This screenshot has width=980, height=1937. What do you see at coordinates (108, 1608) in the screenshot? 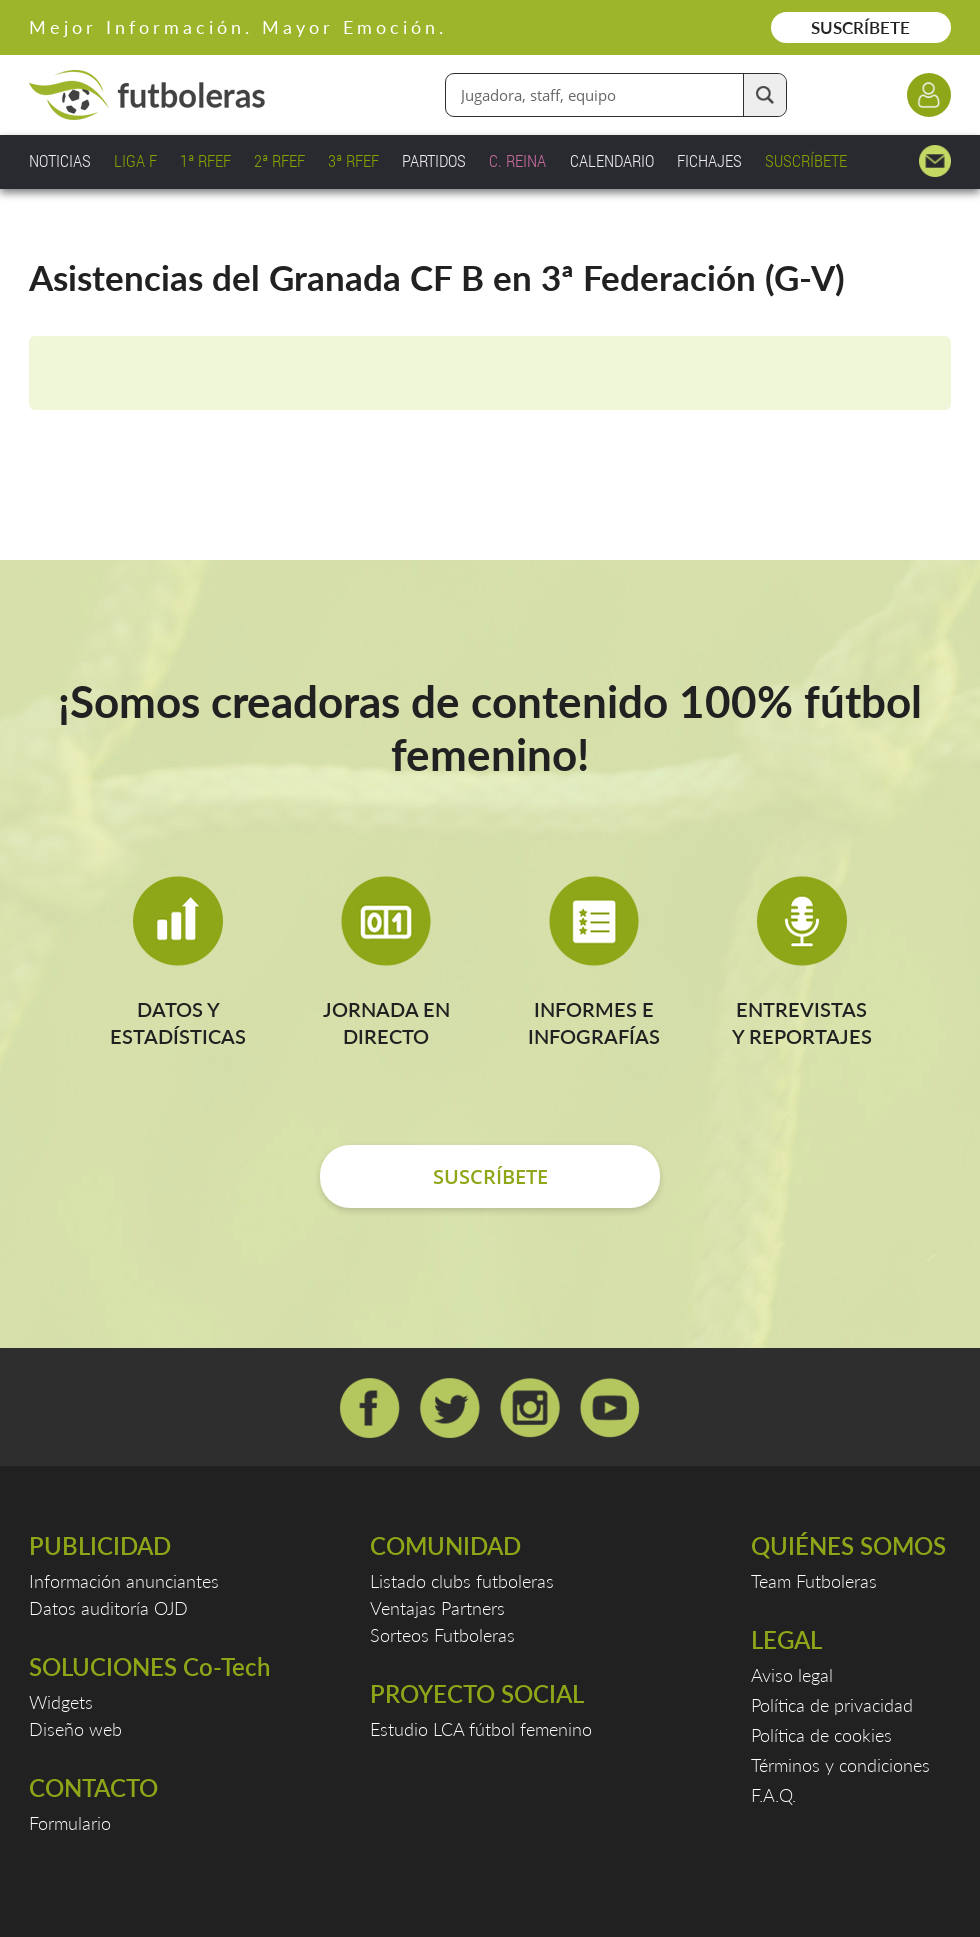
I see `Datos auditoría OJD` at bounding box center [108, 1608].